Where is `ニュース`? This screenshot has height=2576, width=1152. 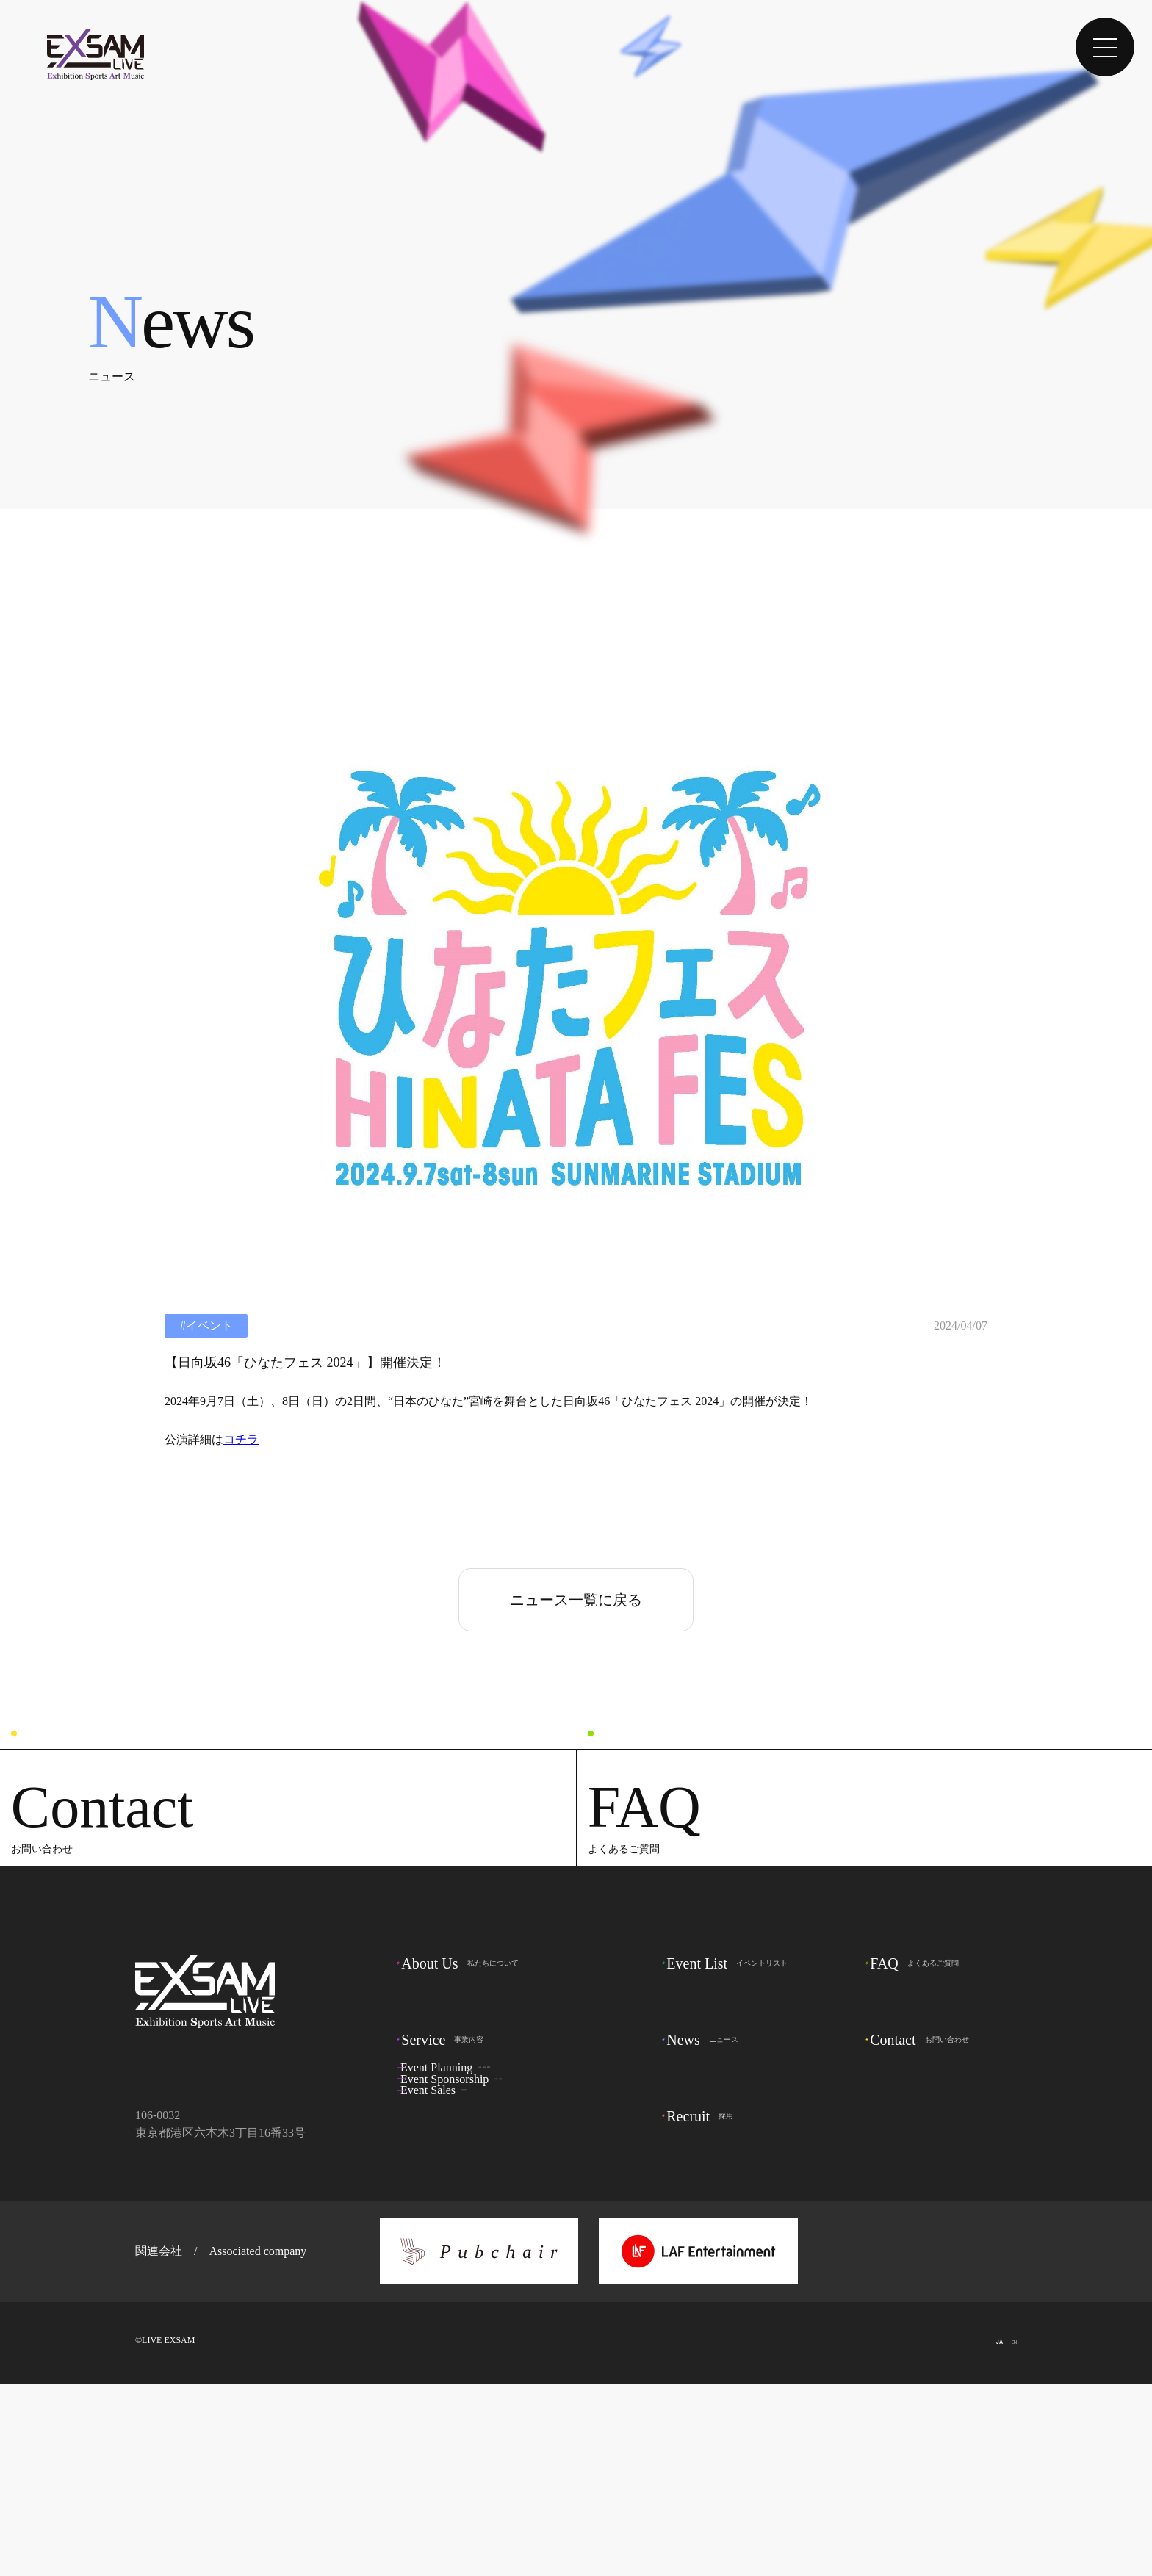 ニュース is located at coordinates (713, 2235).